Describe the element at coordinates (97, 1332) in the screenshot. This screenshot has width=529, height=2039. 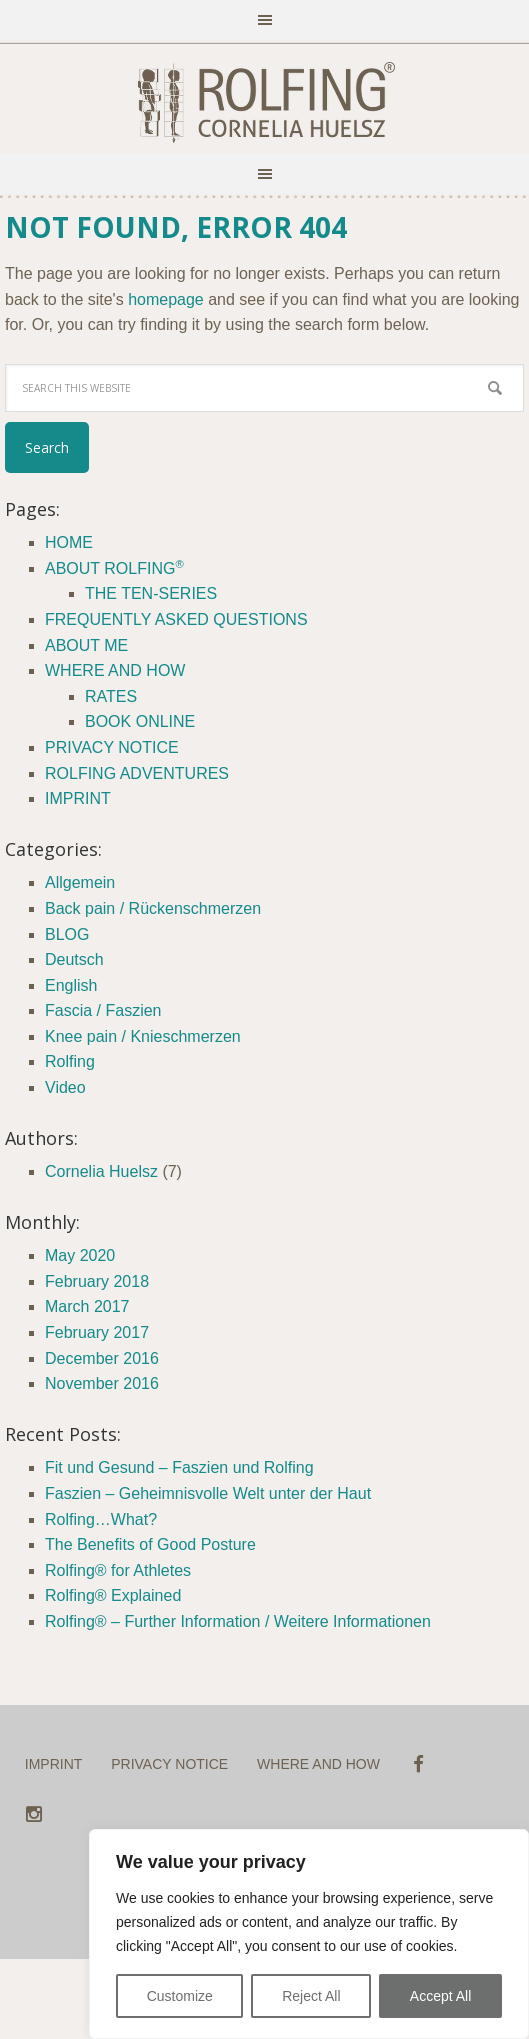
I see `February 2017` at that location.